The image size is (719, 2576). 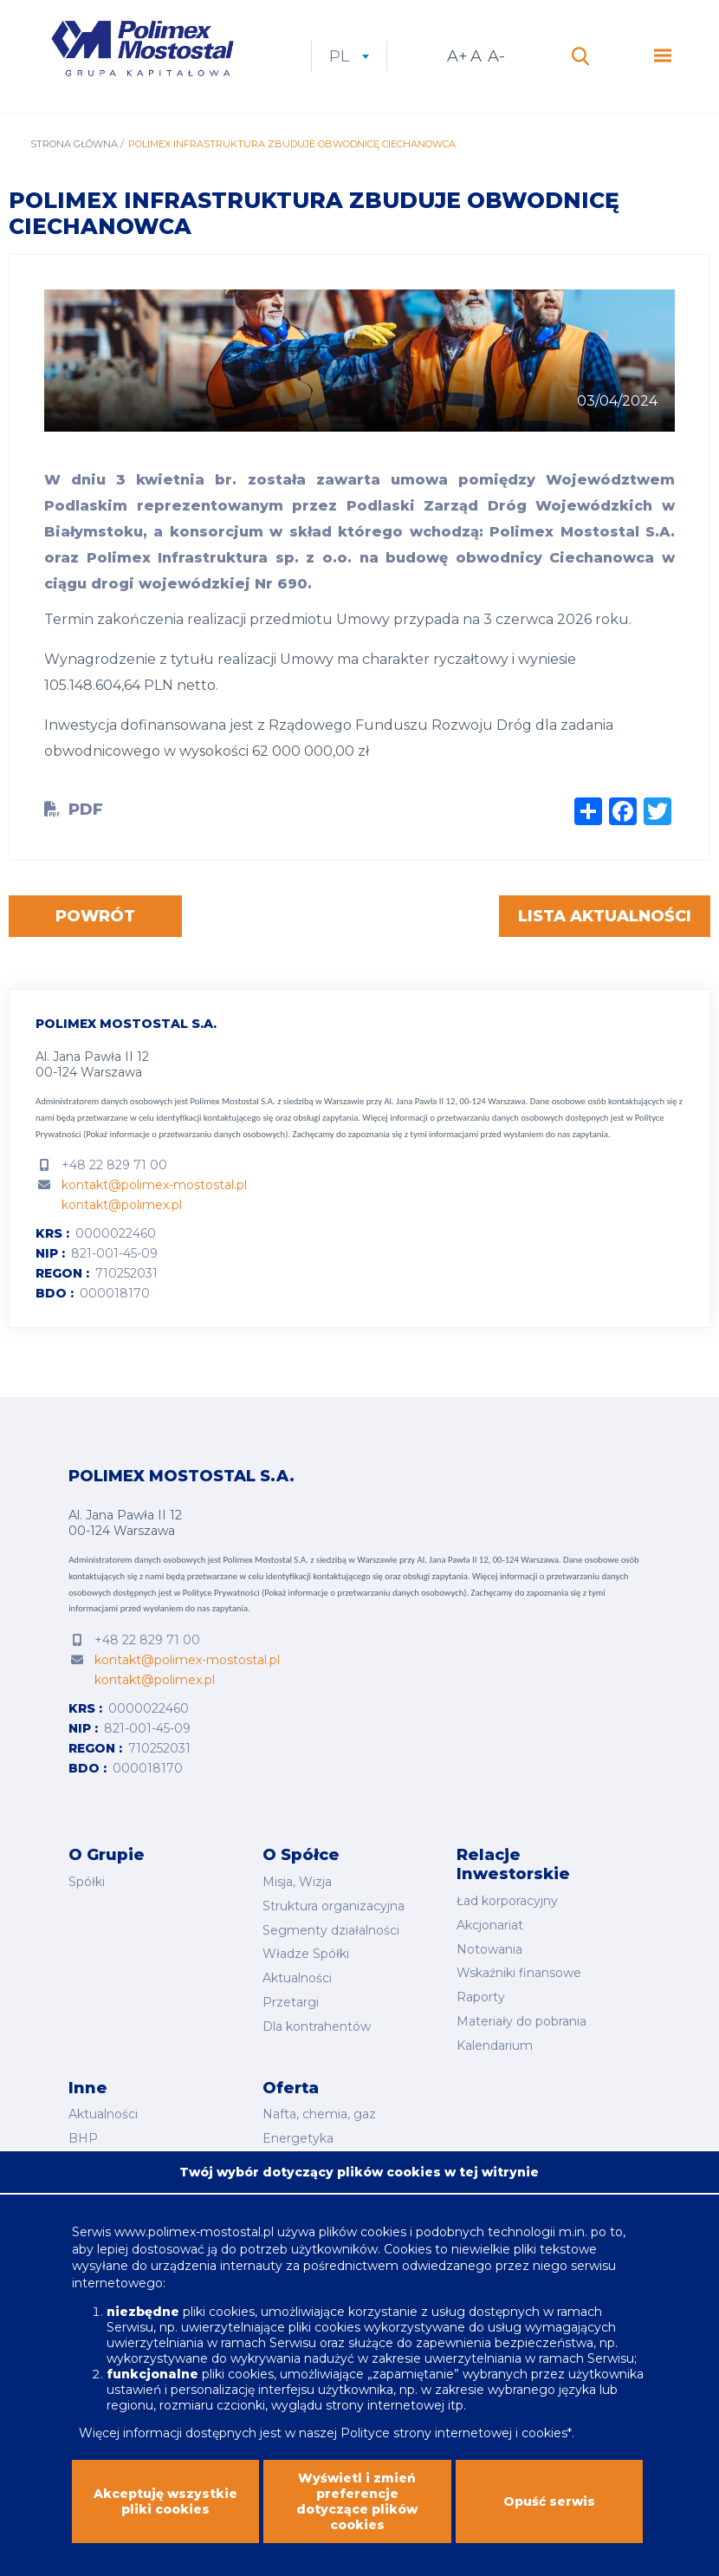 I want to click on Strona główna, so click(x=74, y=144).